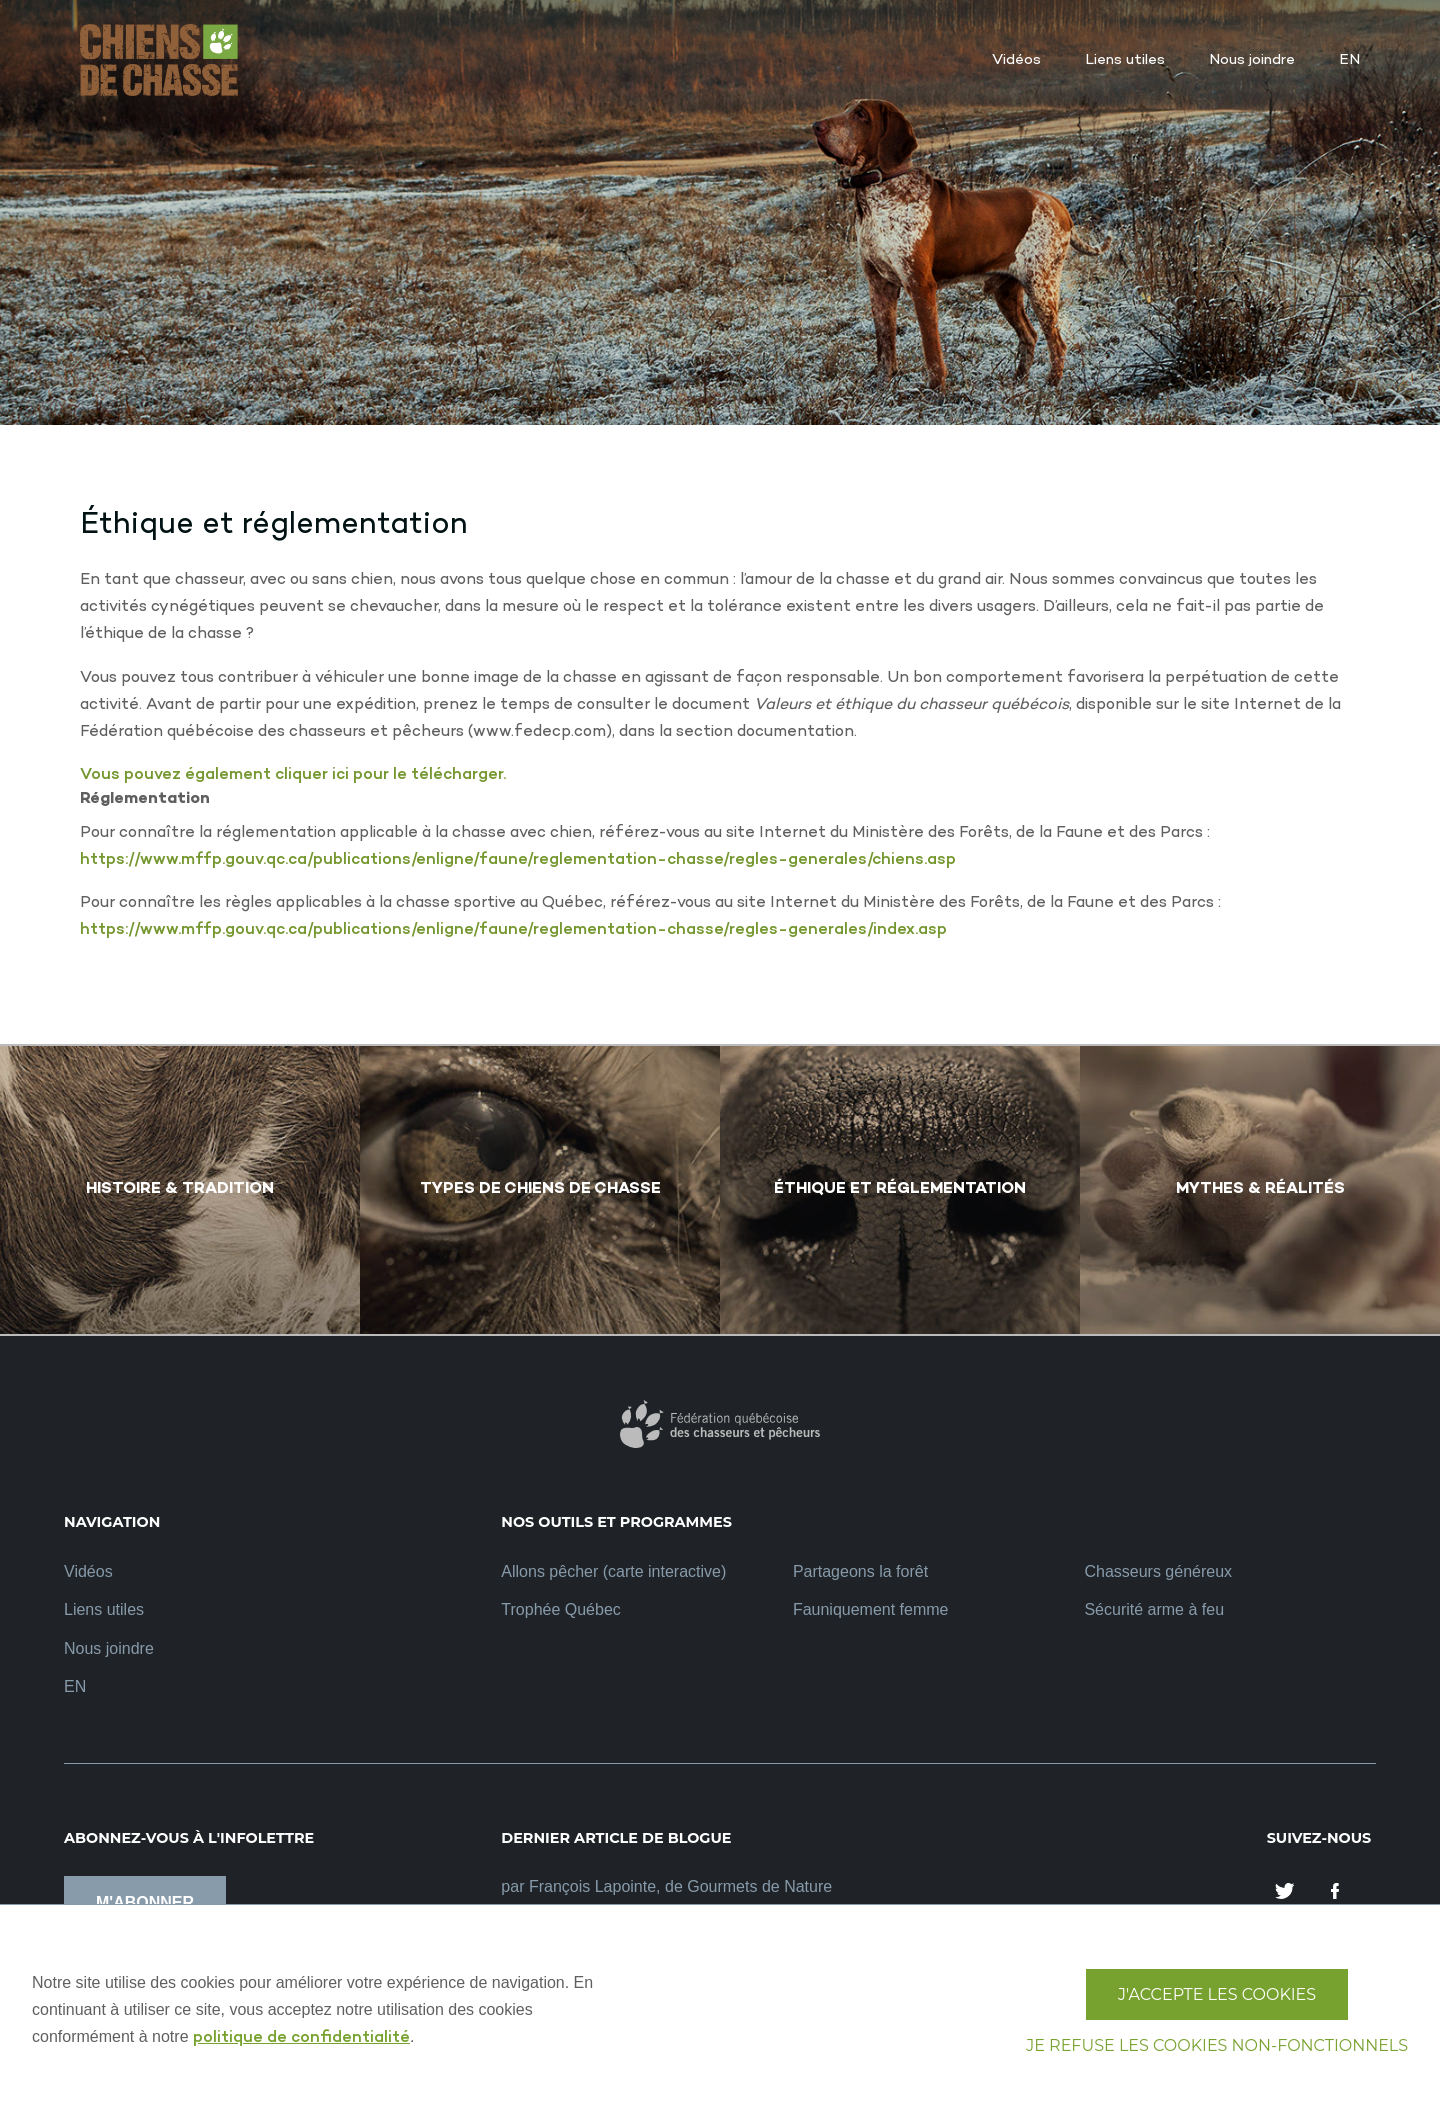 The width and height of the screenshot is (1440, 2119). Describe the element at coordinates (1154, 1609) in the screenshot. I see `Sécurité arme à feu` at that location.